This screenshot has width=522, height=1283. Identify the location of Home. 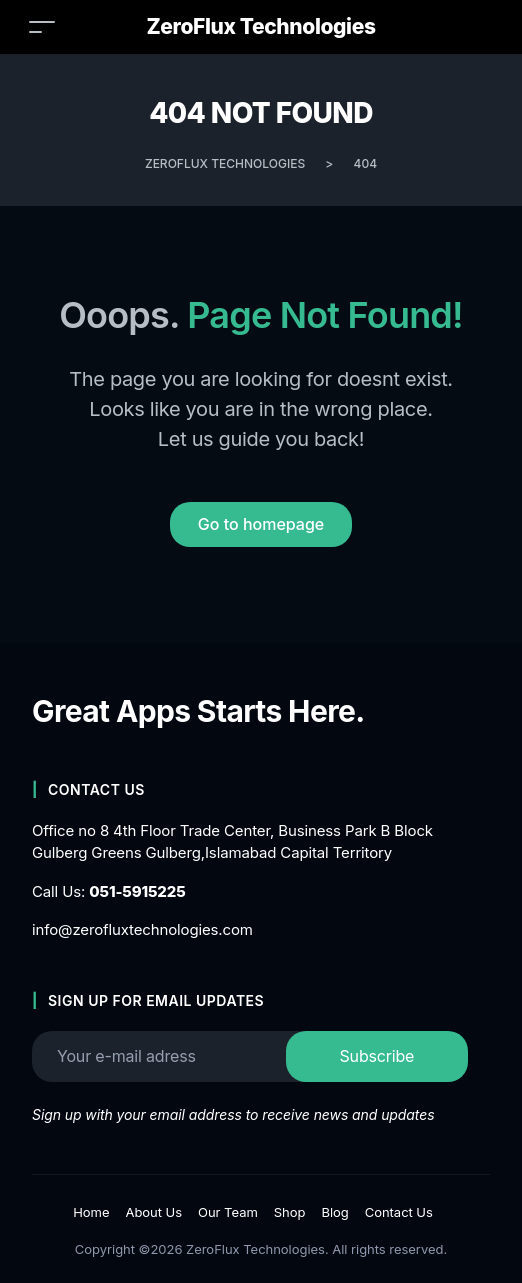
(91, 1212).